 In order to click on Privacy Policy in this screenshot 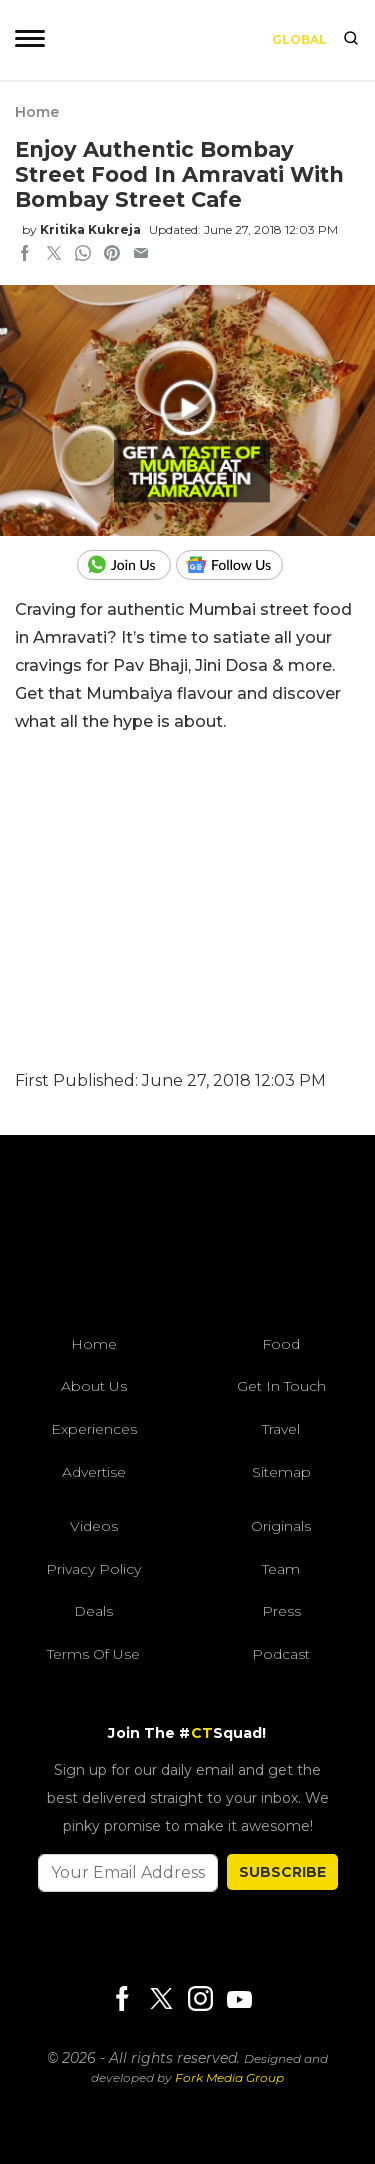, I will do `click(93, 1569)`.